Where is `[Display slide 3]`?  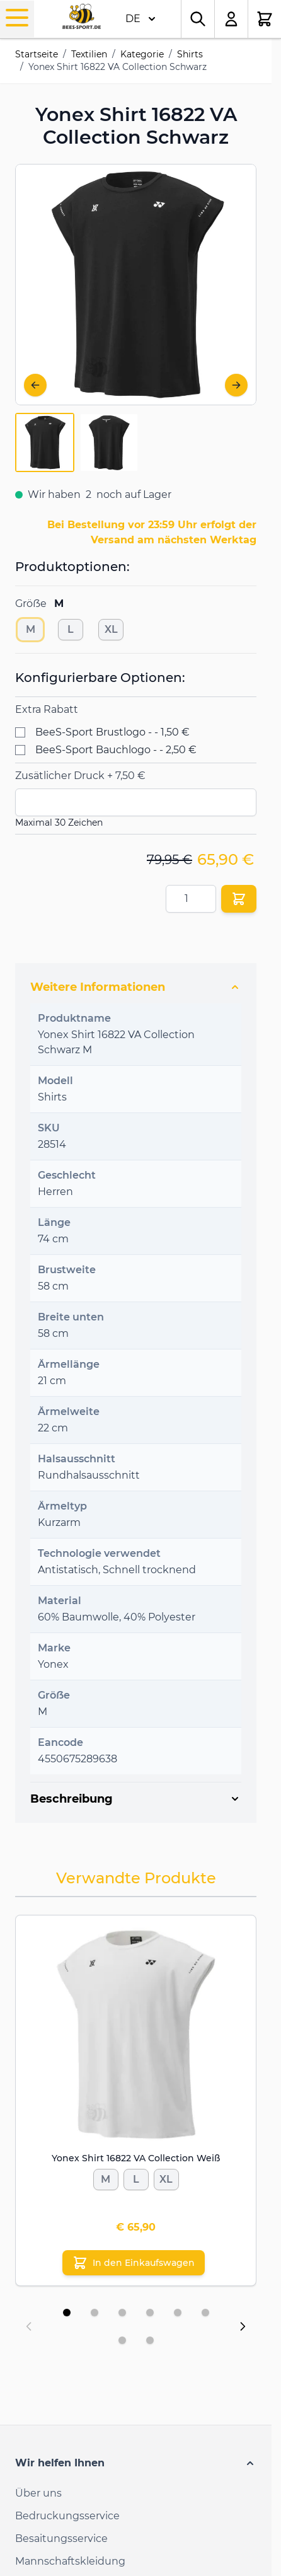 [Display slide 3] is located at coordinates (122, 2312).